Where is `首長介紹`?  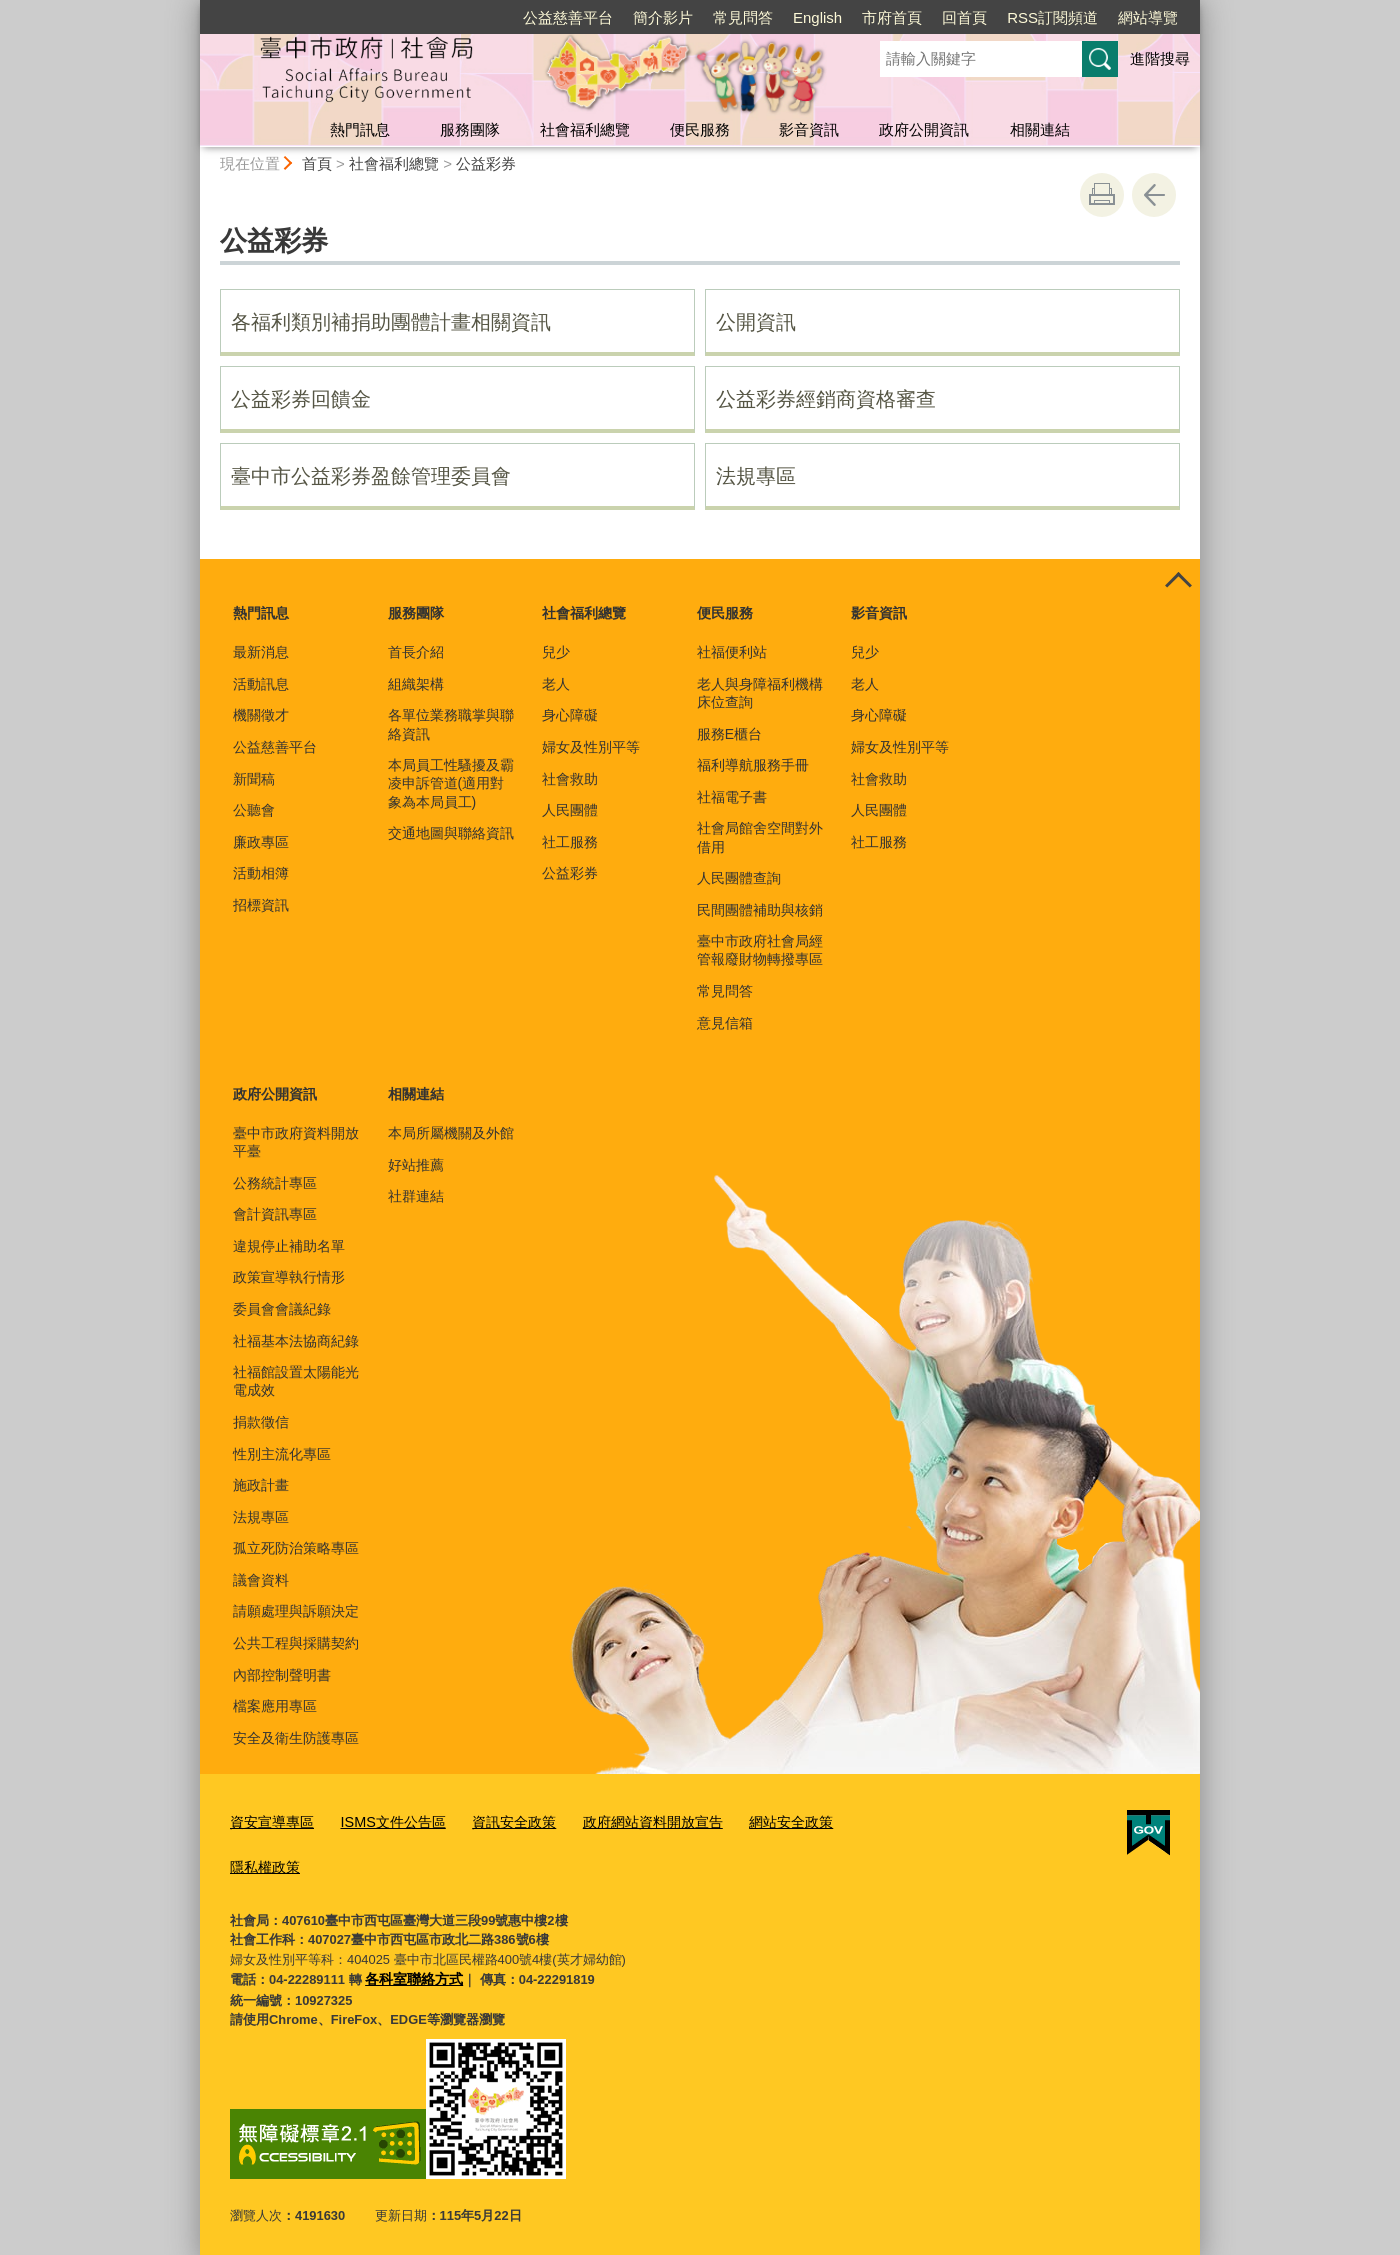 首長介紹 is located at coordinates (416, 652).